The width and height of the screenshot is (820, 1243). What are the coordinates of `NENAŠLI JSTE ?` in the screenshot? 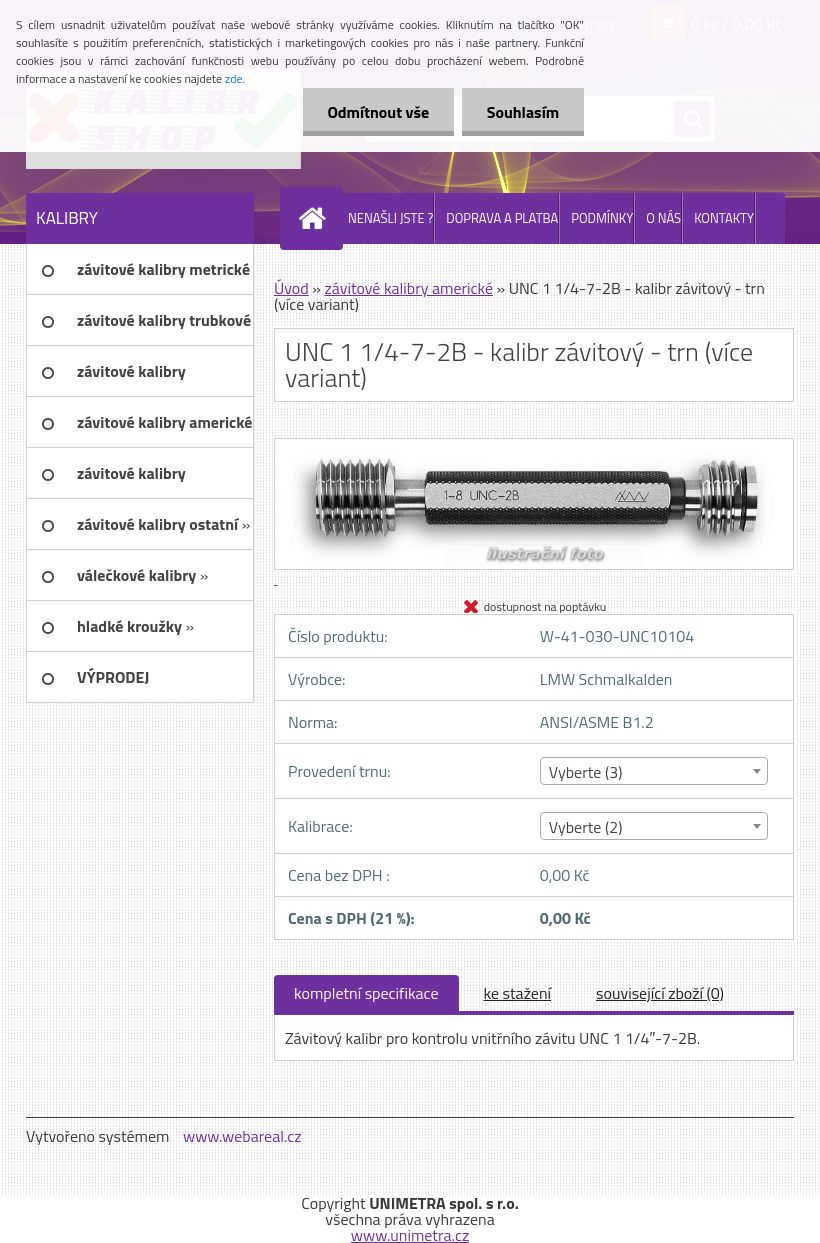 It's located at (390, 218).